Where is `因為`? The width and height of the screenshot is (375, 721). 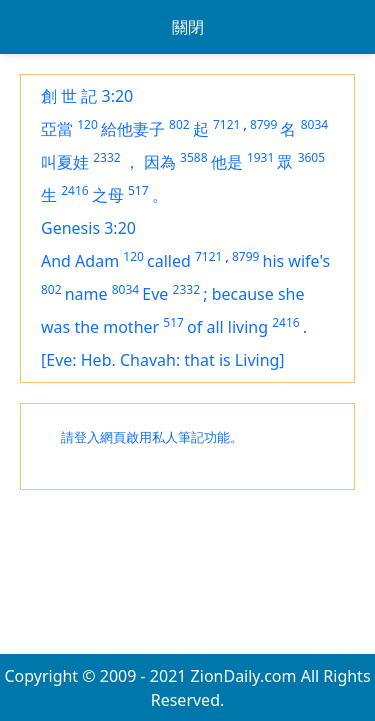 因為 is located at coordinates (160, 162).